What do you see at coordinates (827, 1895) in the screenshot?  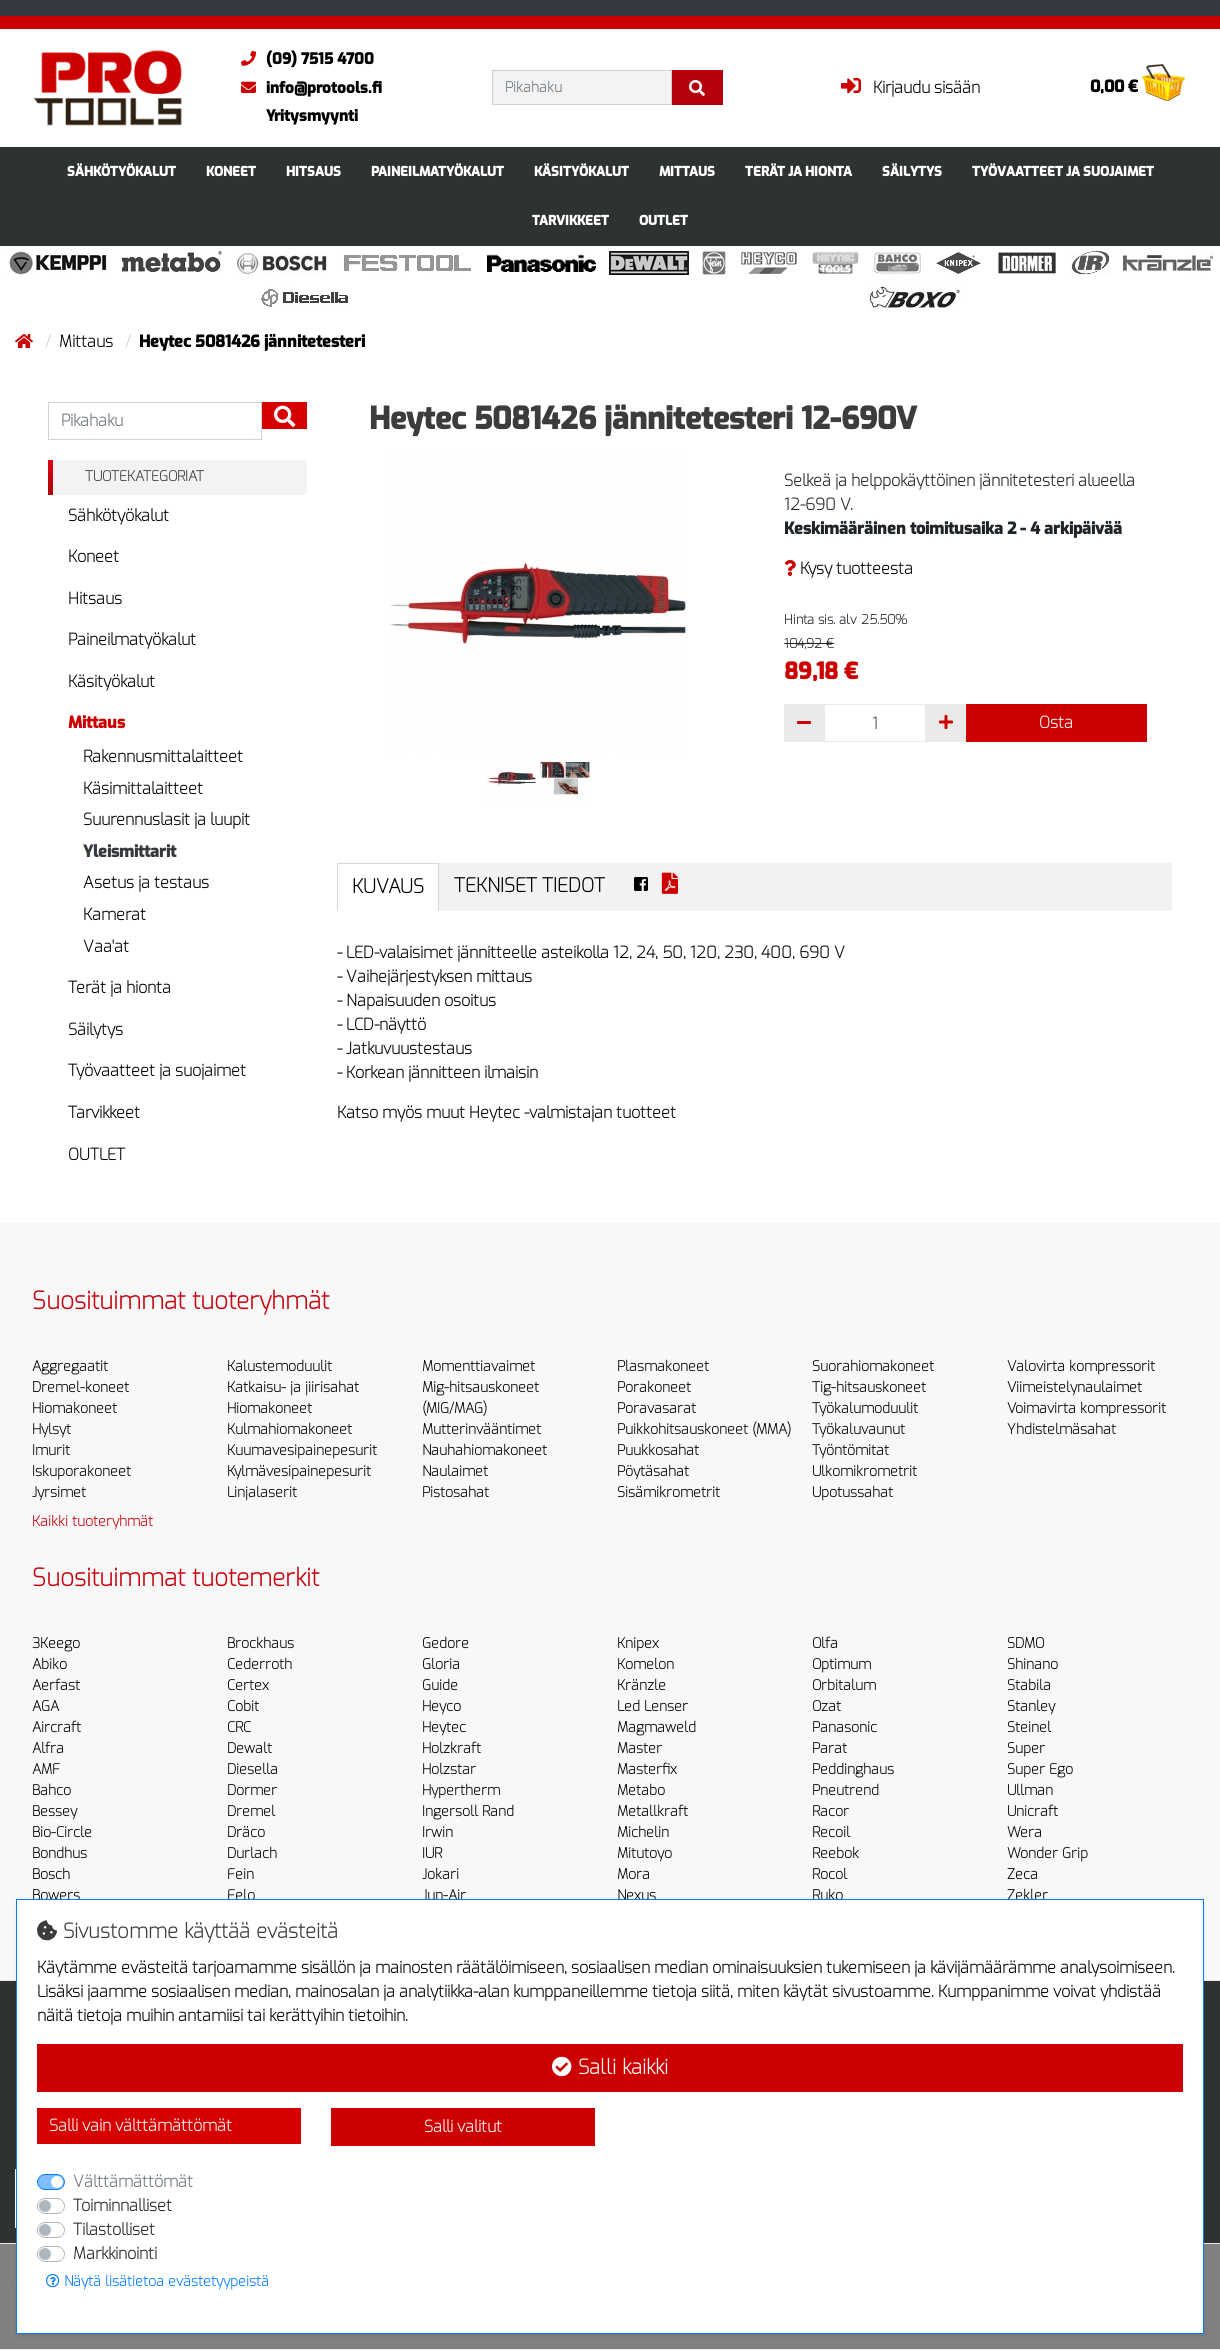 I see `Ruko` at bounding box center [827, 1895].